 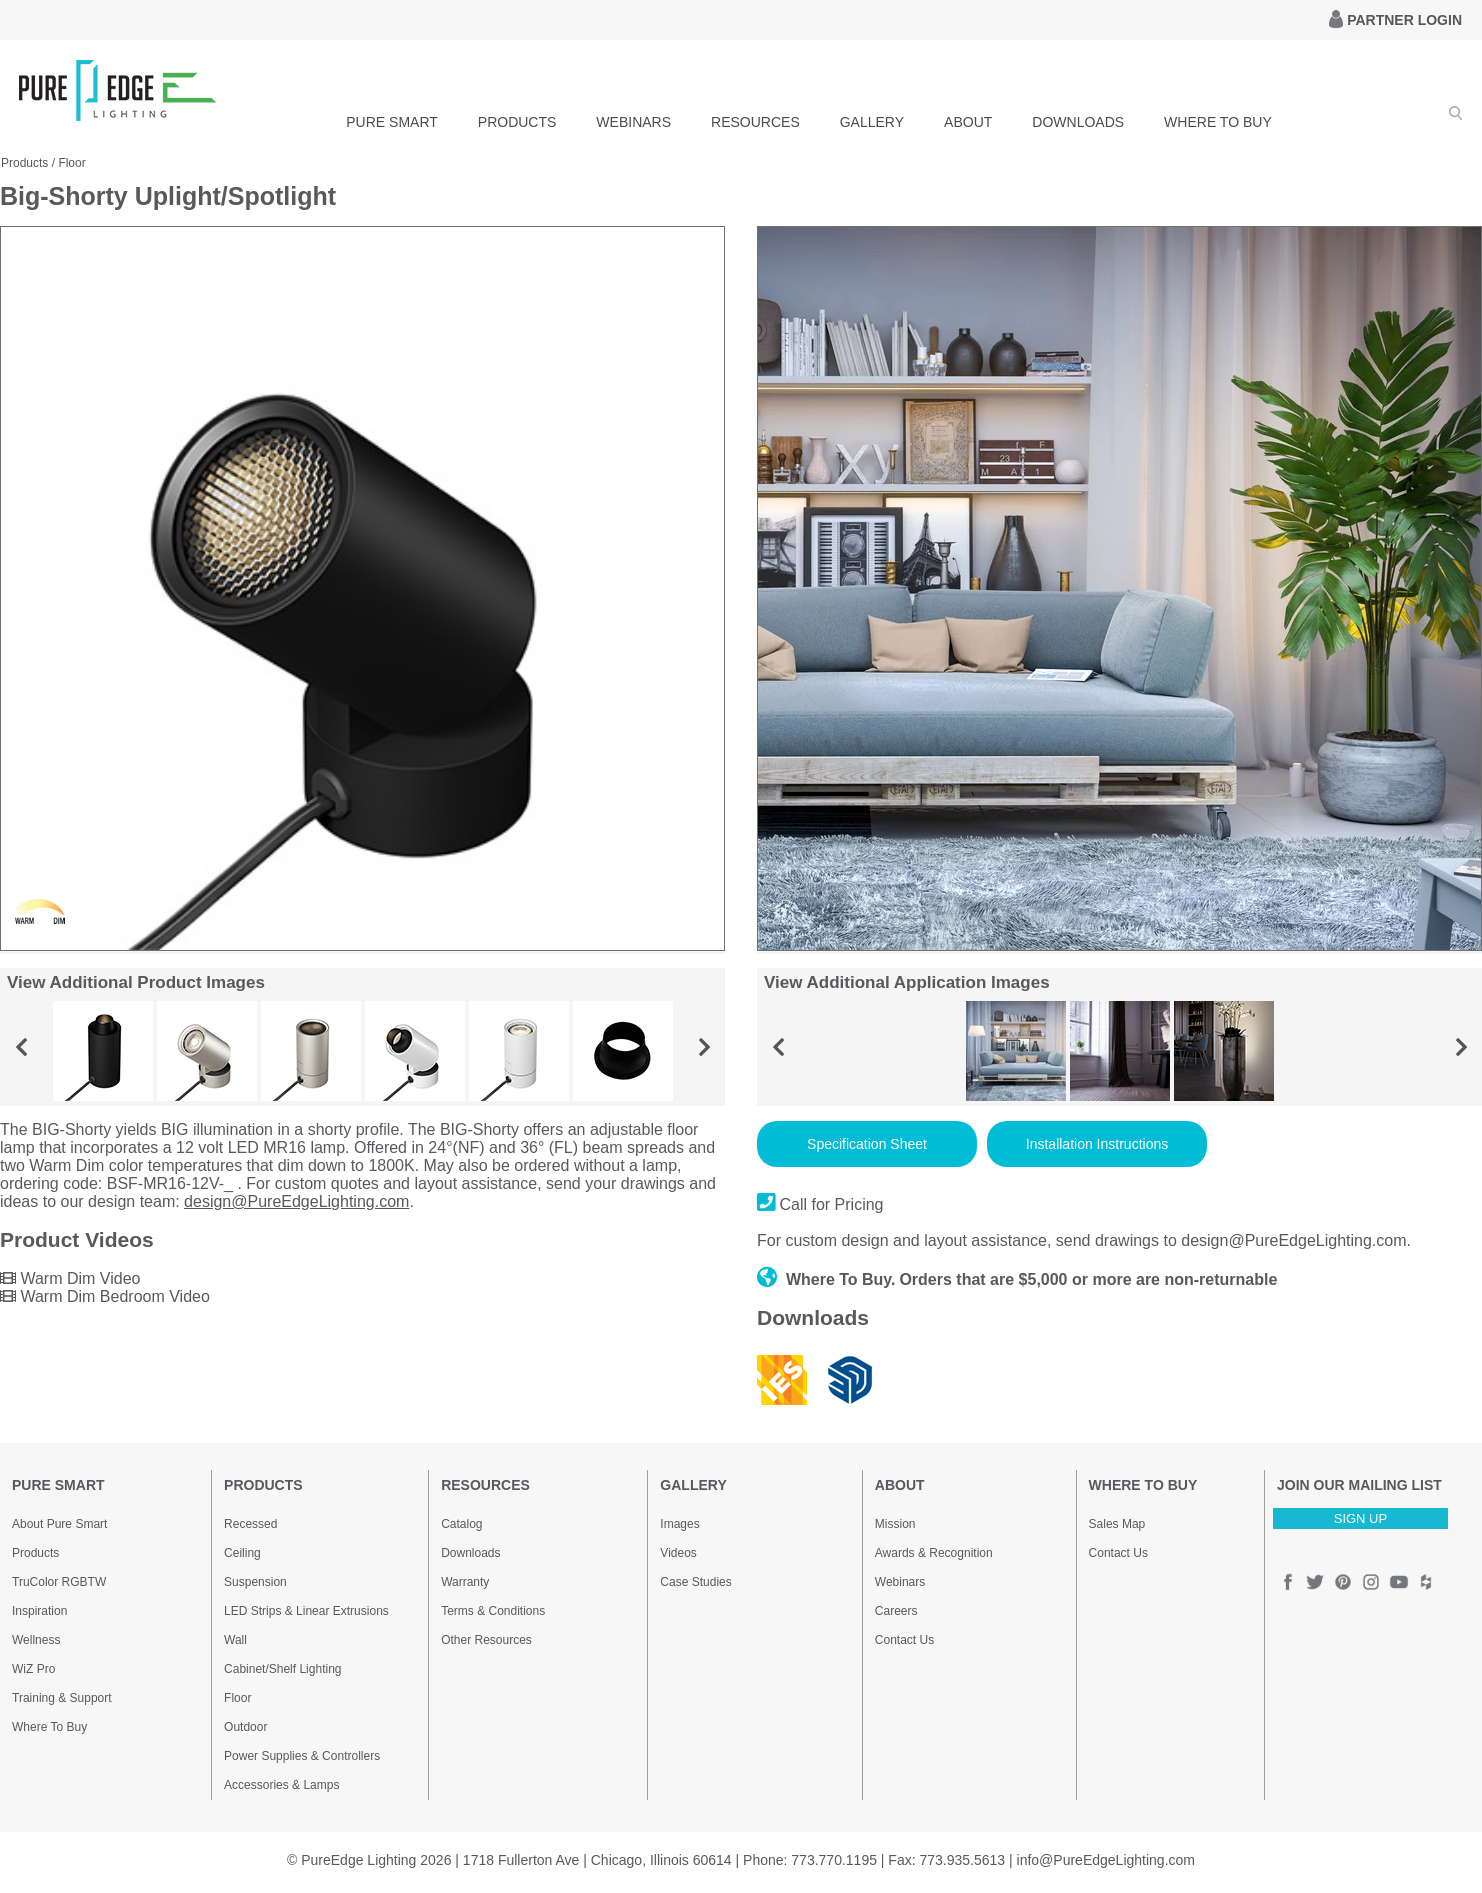 What do you see at coordinates (904, 1640) in the screenshot?
I see `Contact Us` at bounding box center [904, 1640].